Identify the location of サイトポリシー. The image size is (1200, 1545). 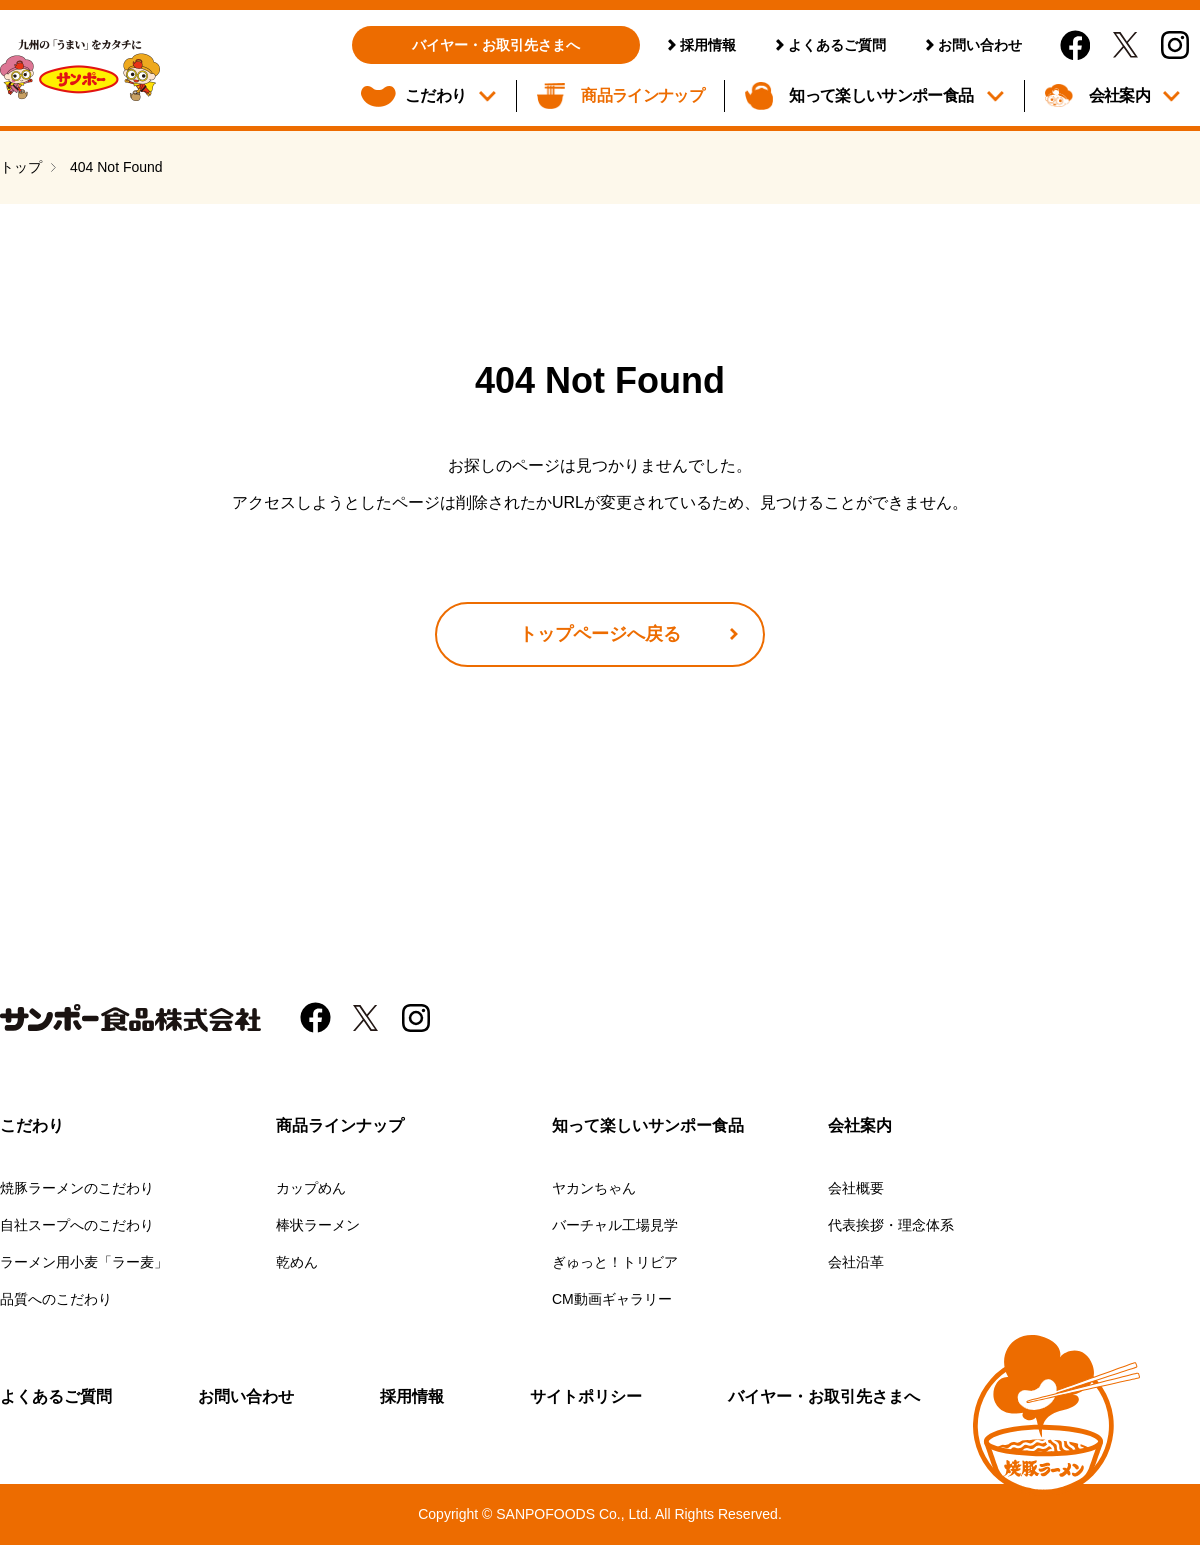
(586, 1396).